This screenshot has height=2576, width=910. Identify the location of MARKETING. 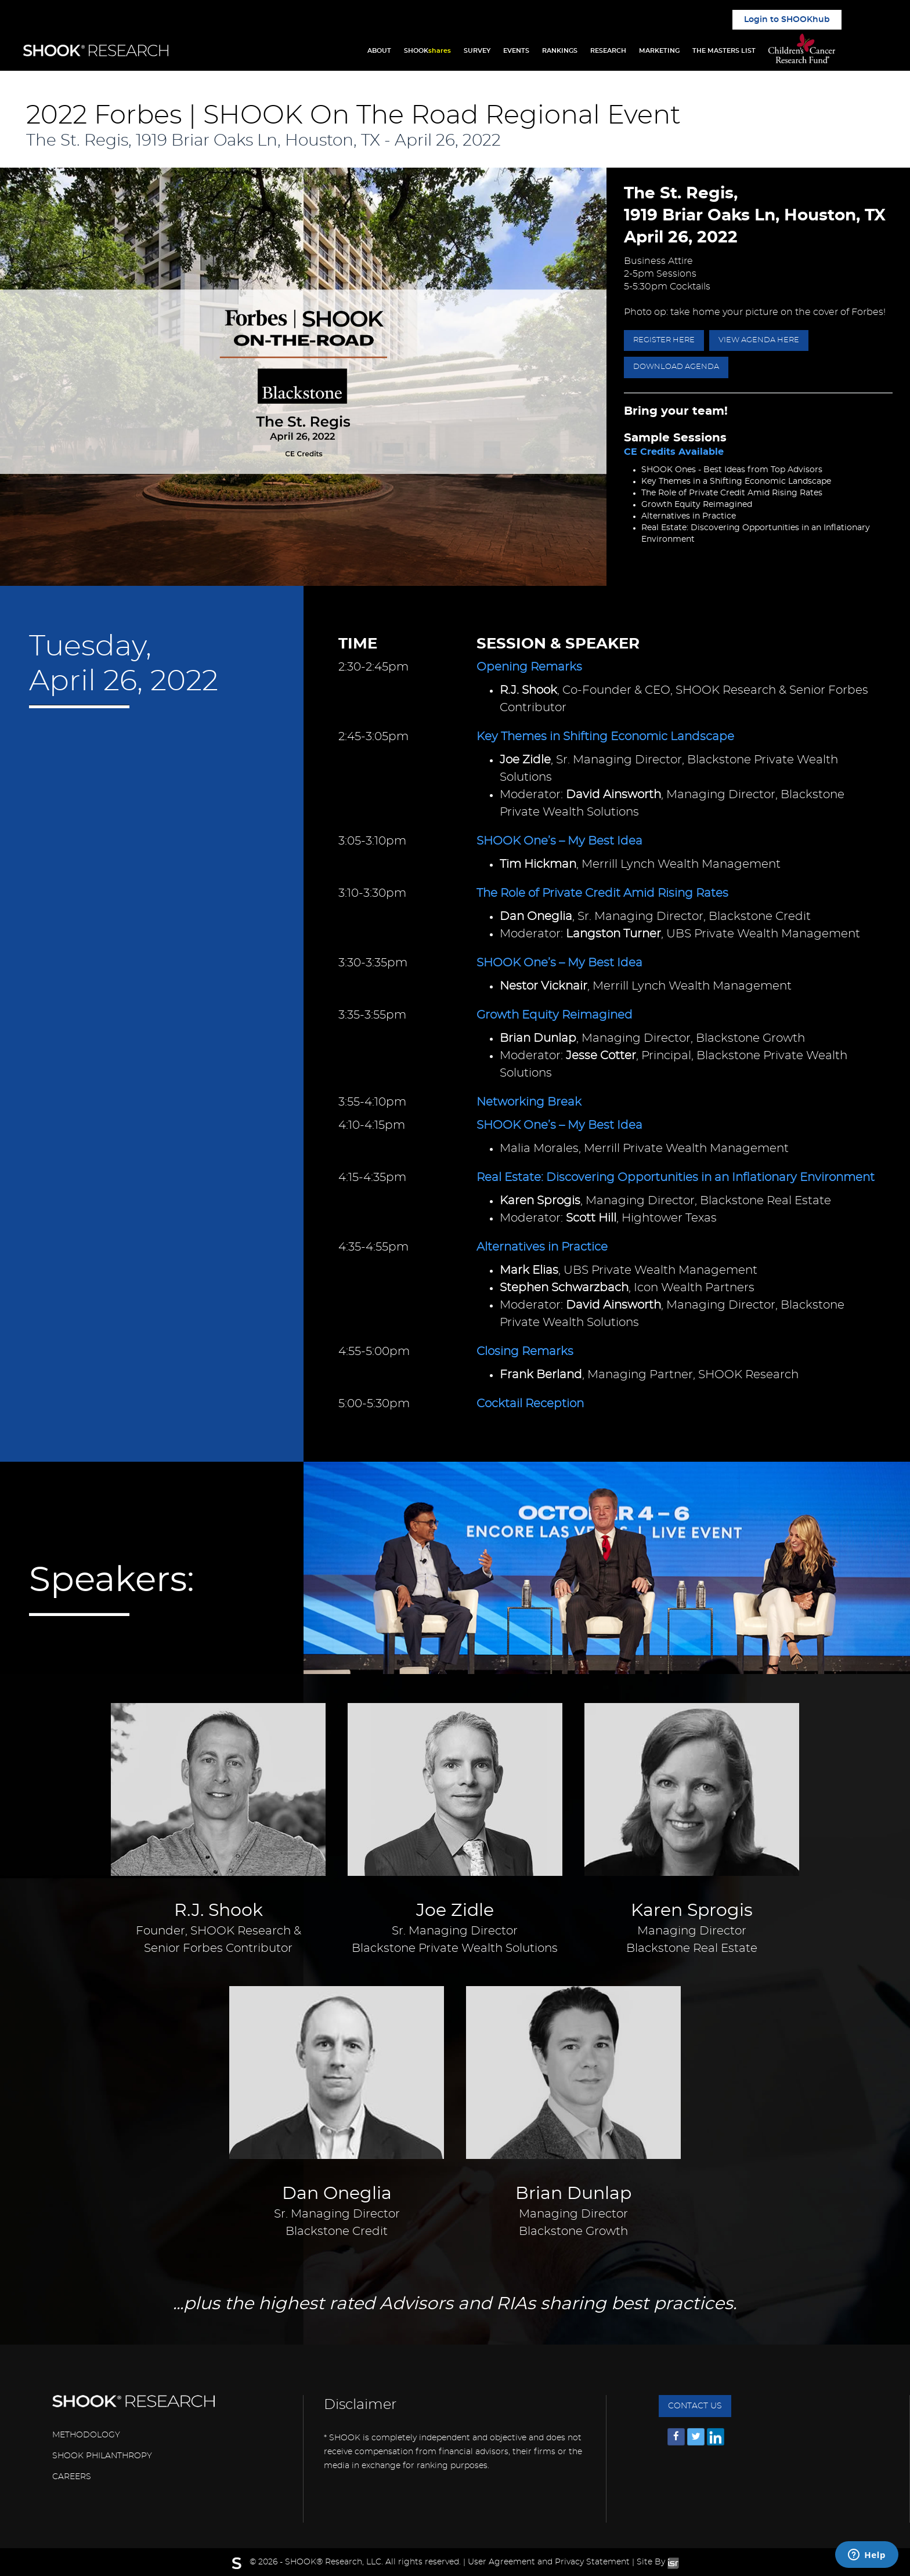
(659, 51).